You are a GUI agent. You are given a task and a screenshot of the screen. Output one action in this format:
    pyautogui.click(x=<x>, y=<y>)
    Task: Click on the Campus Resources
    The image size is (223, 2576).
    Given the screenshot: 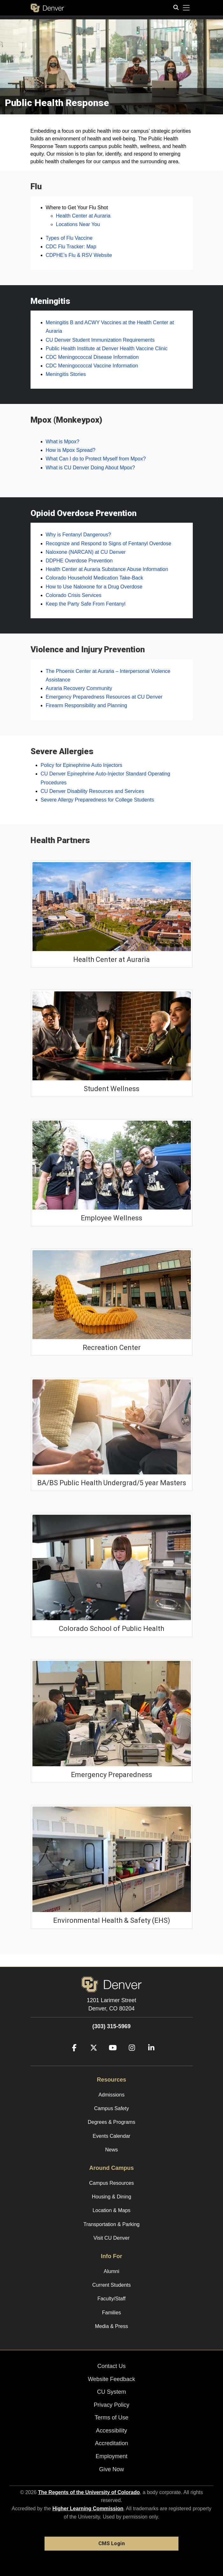 What is the action you would take?
    pyautogui.click(x=111, y=2183)
    